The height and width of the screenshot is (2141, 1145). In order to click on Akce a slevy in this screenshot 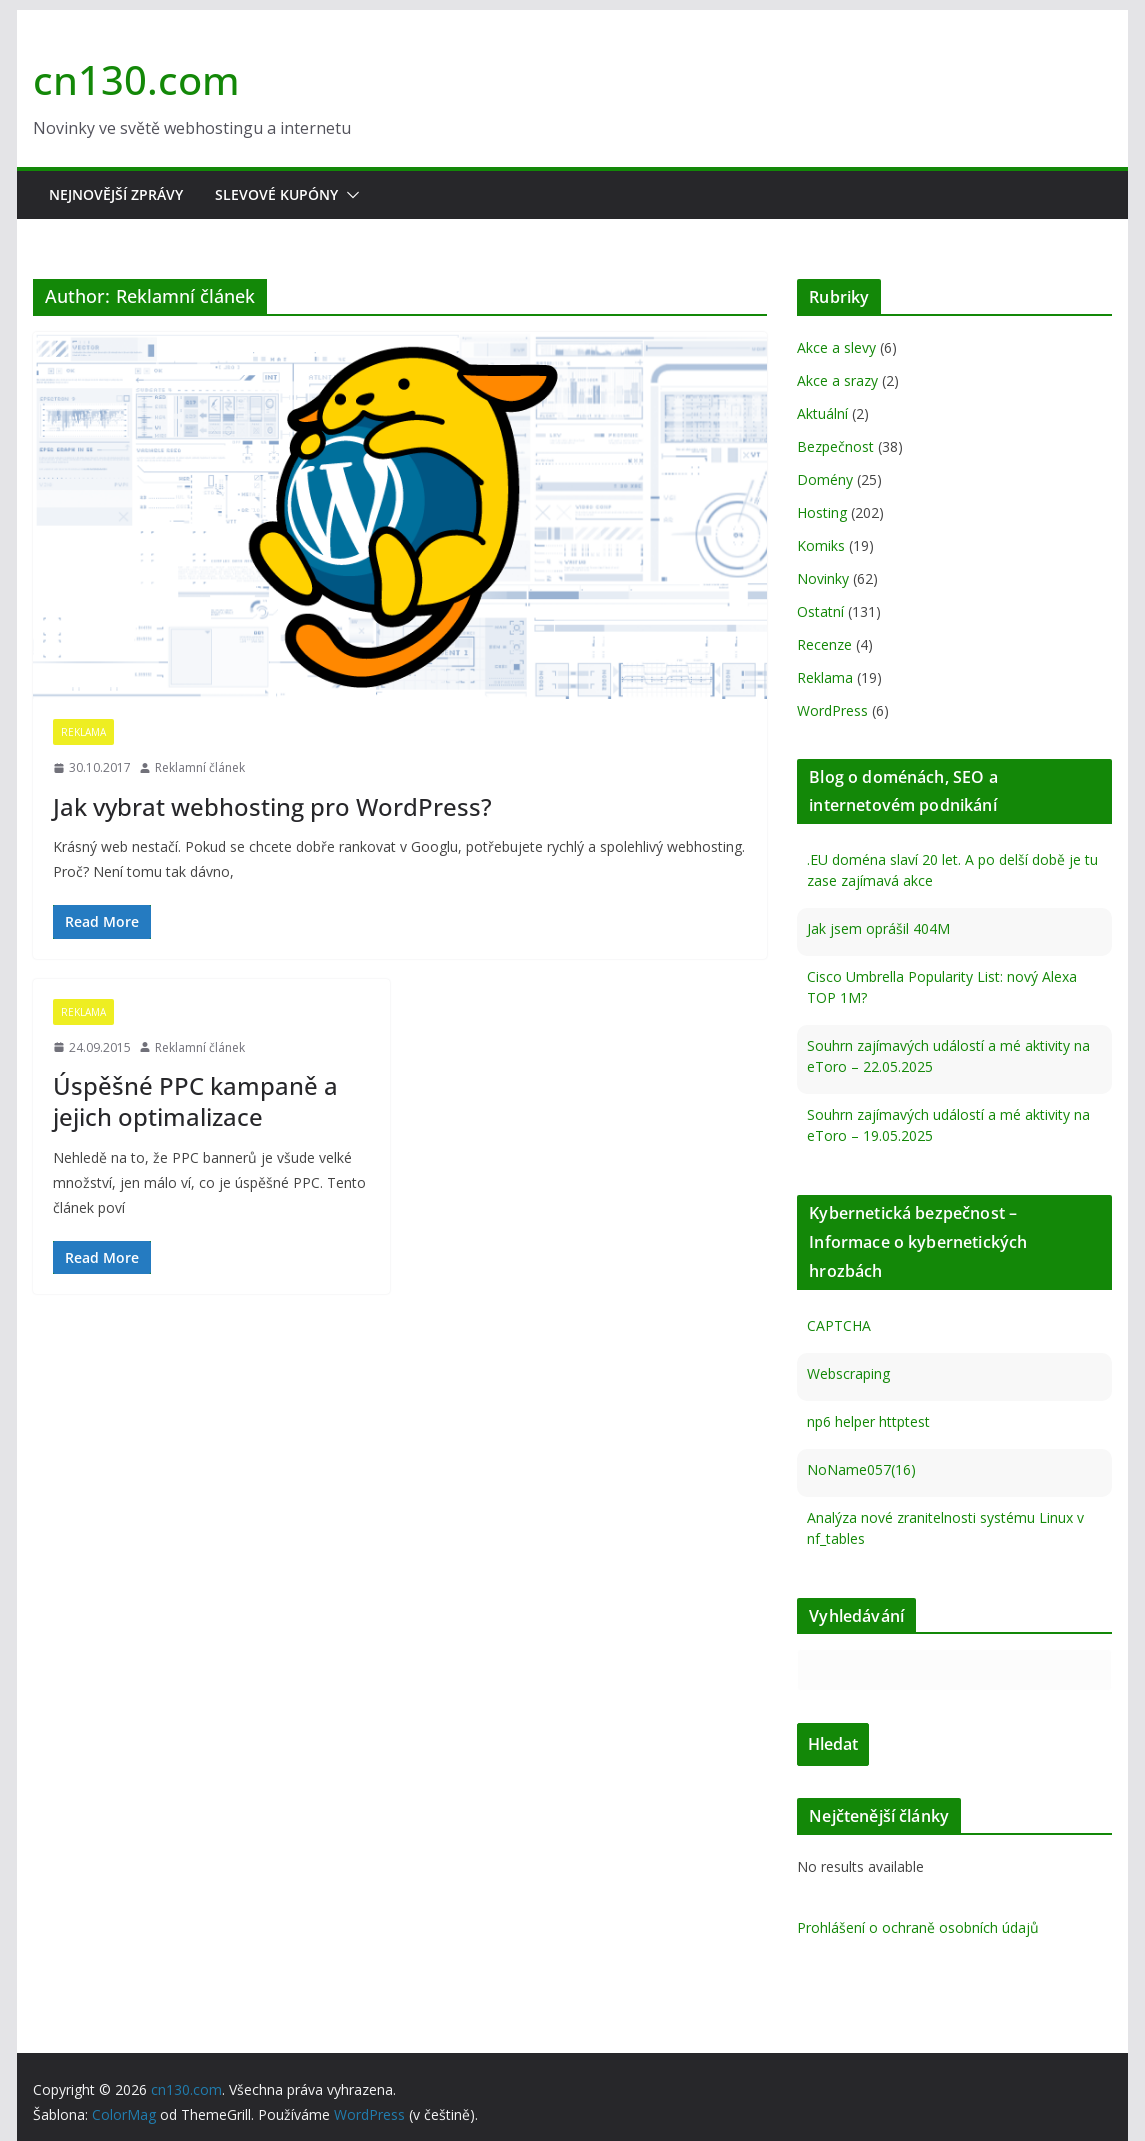, I will do `click(836, 347)`.